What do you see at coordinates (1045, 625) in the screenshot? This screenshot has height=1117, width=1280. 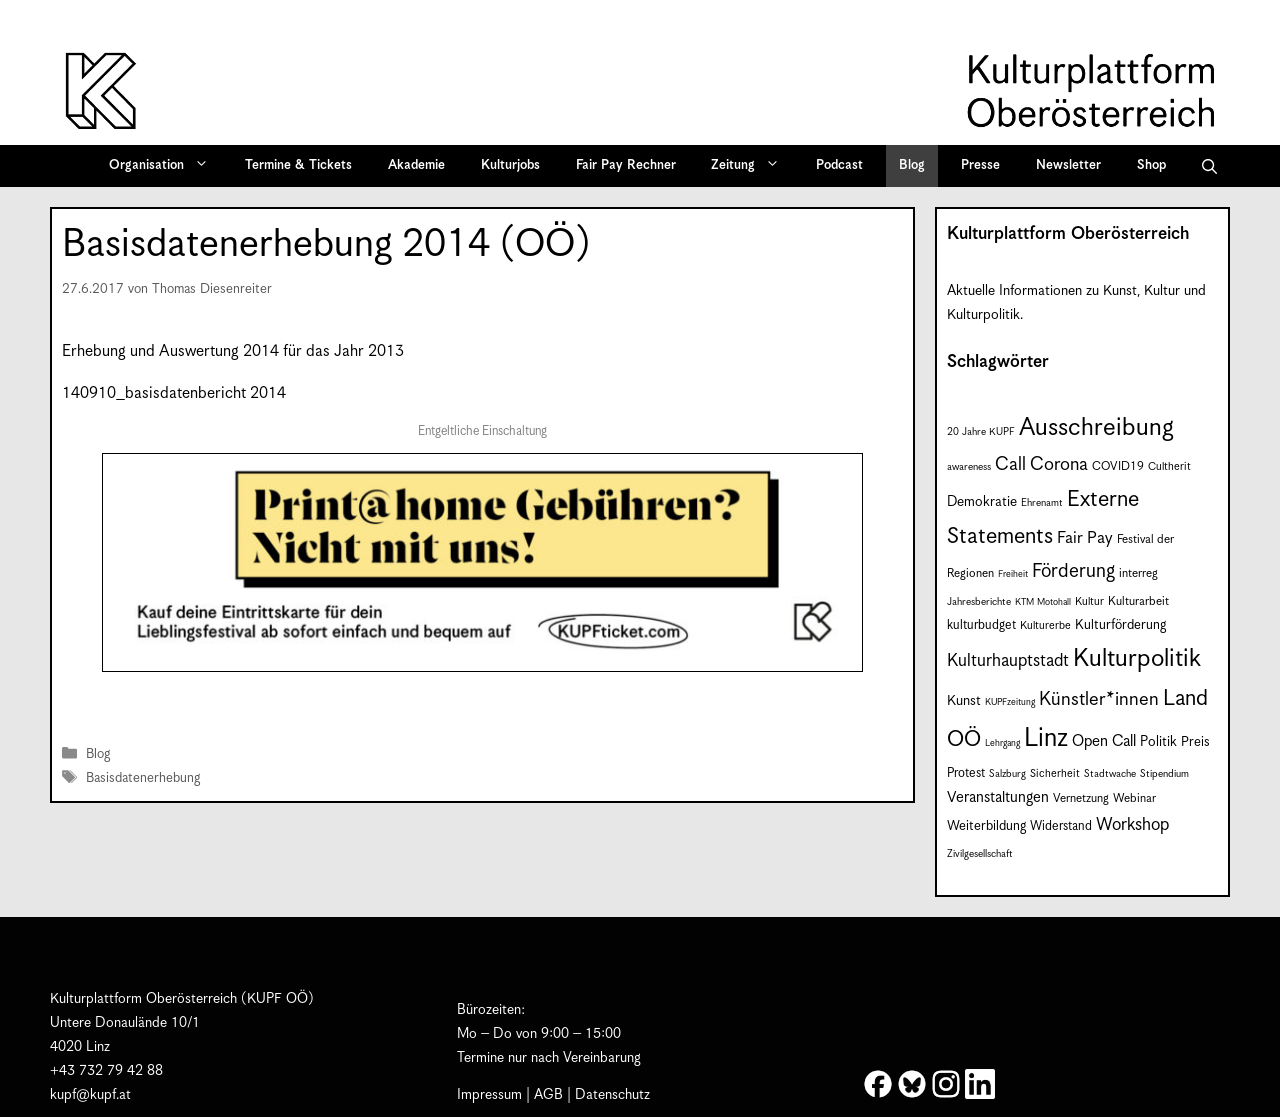 I see `Kulturerbe [Kulturerbe (8 Einträge)]` at bounding box center [1045, 625].